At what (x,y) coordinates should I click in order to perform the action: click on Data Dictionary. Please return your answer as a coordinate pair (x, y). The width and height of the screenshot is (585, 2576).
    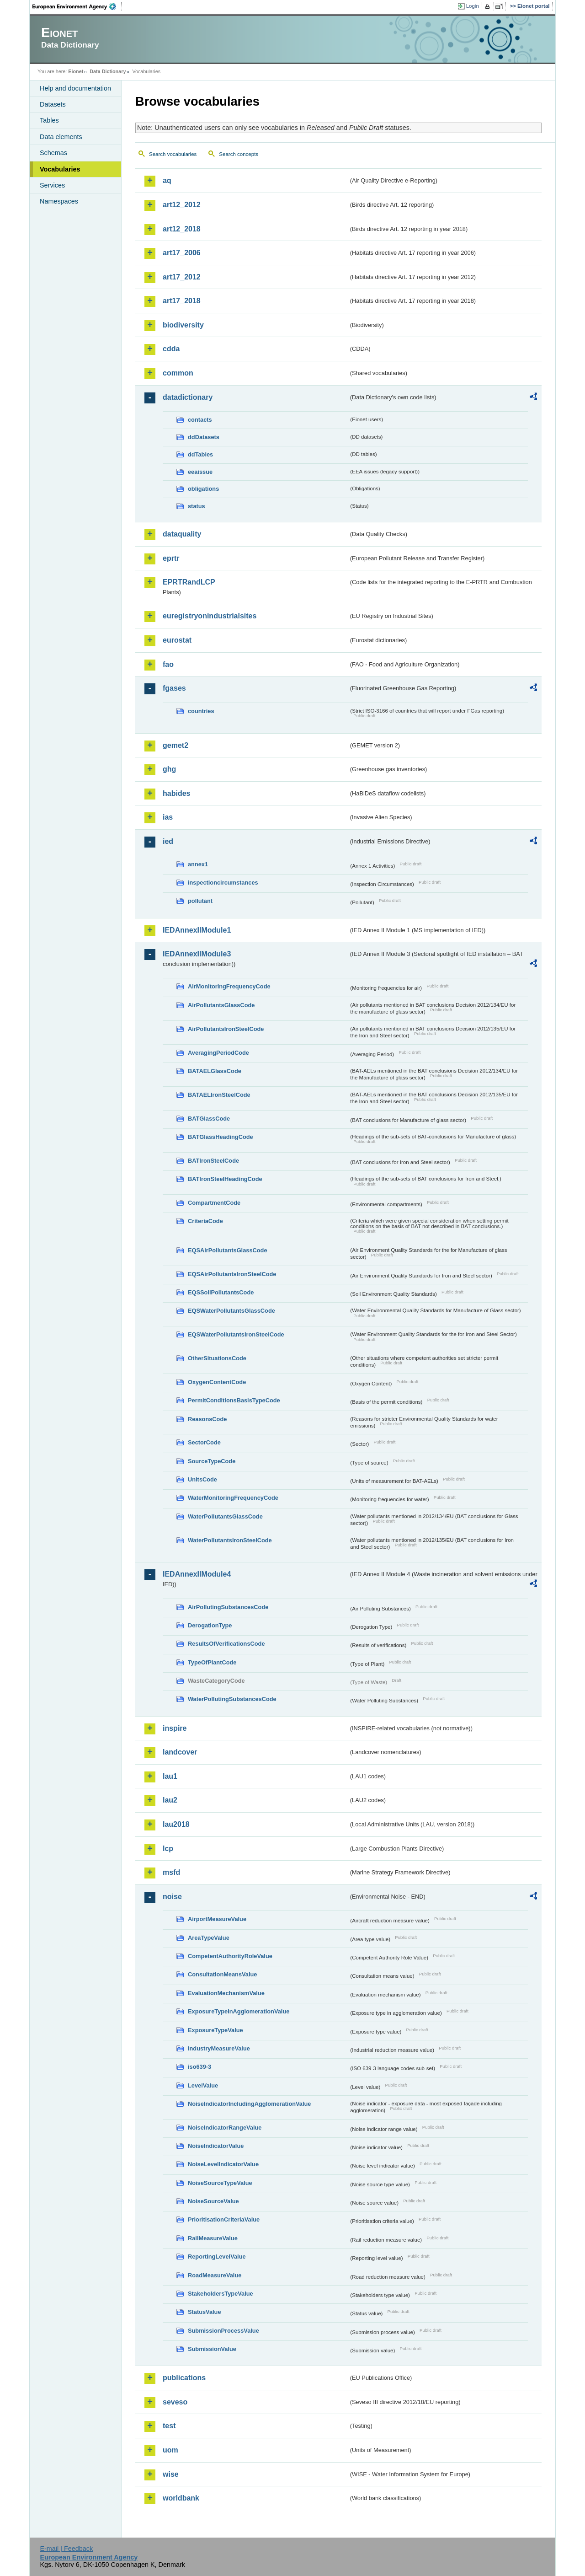
    Looking at the image, I should click on (108, 71).